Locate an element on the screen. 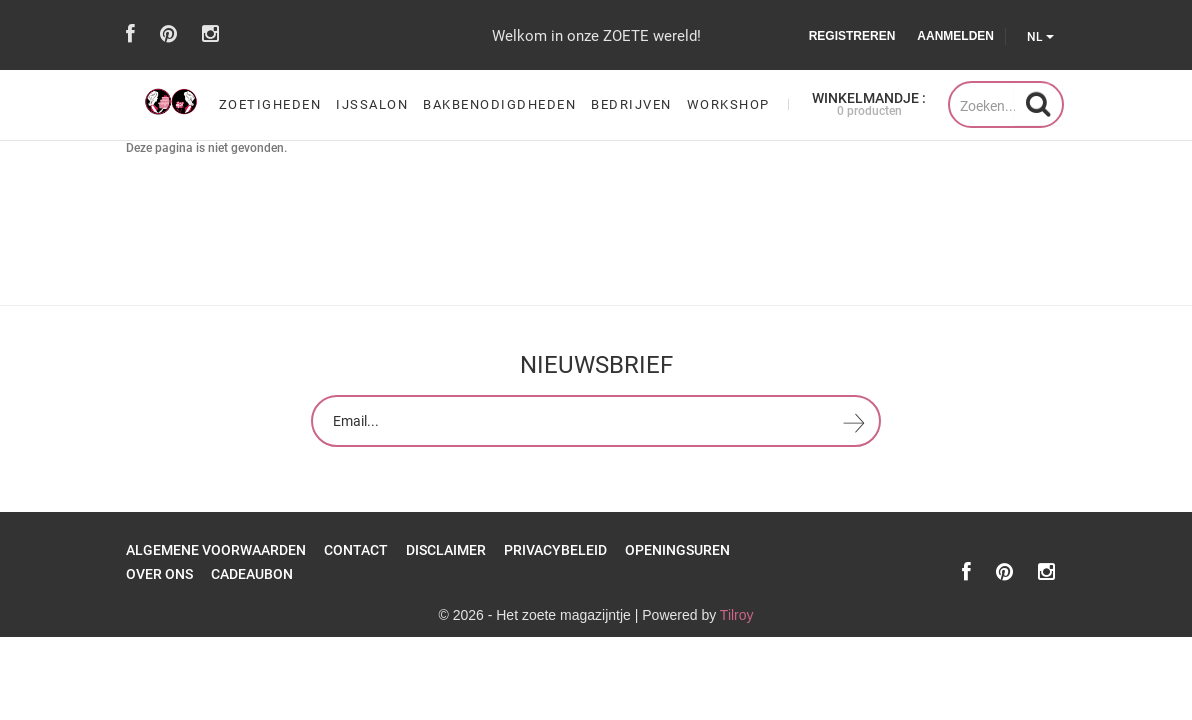 This screenshot has width=1192, height=720. Bedrijven is located at coordinates (631, 105).